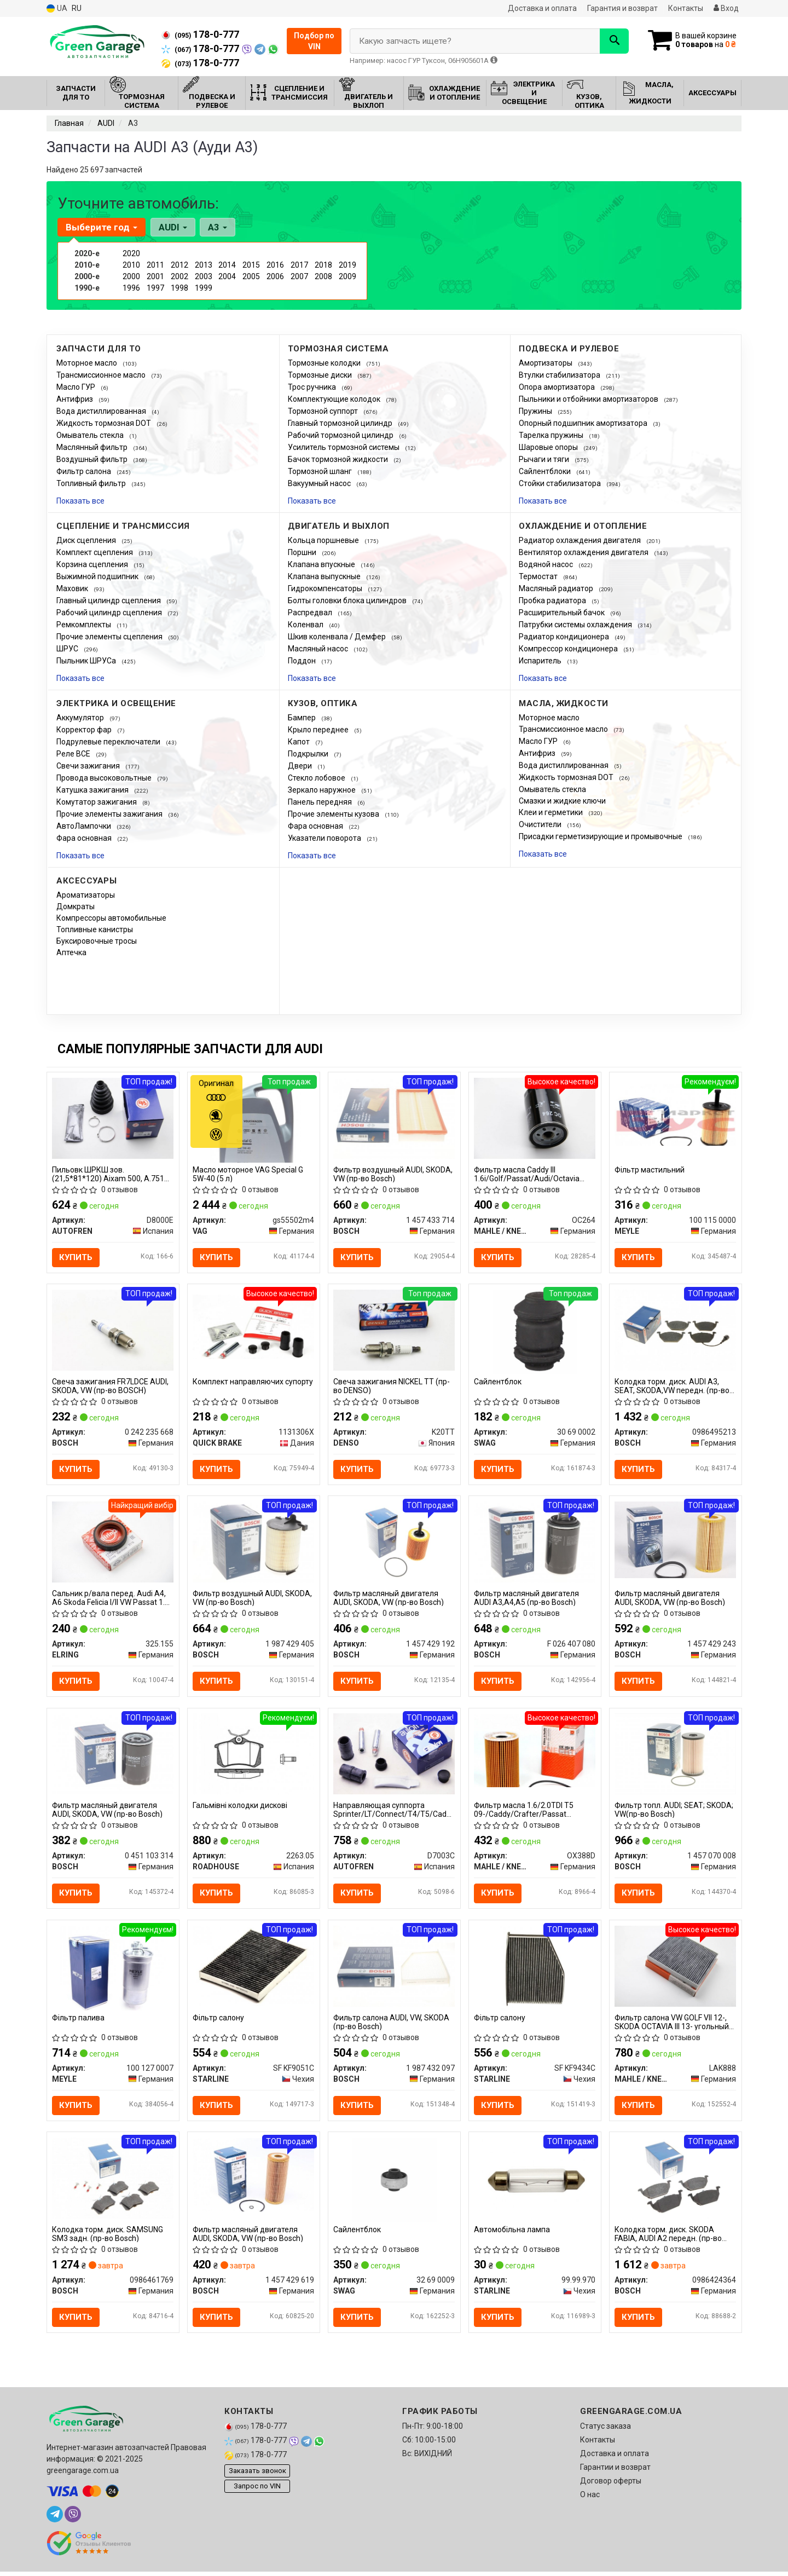 This screenshot has width=788, height=2576. I want to click on Масляный радиатор, so click(557, 588).